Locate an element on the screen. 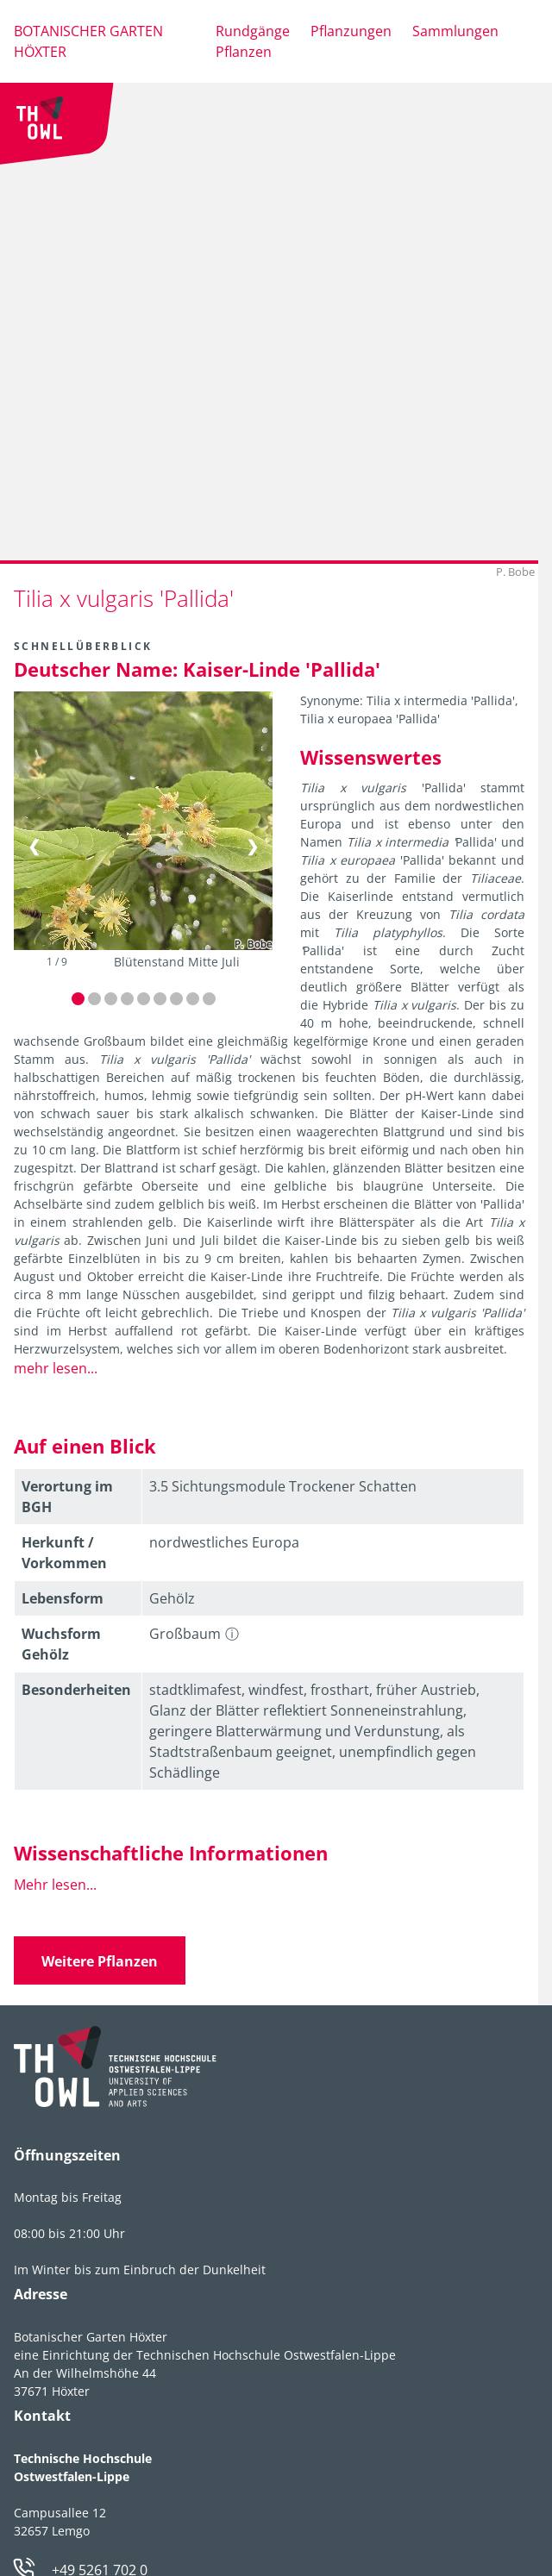 The image size is (552, 2576). Pflanzen is located at coordinates (244, 51).